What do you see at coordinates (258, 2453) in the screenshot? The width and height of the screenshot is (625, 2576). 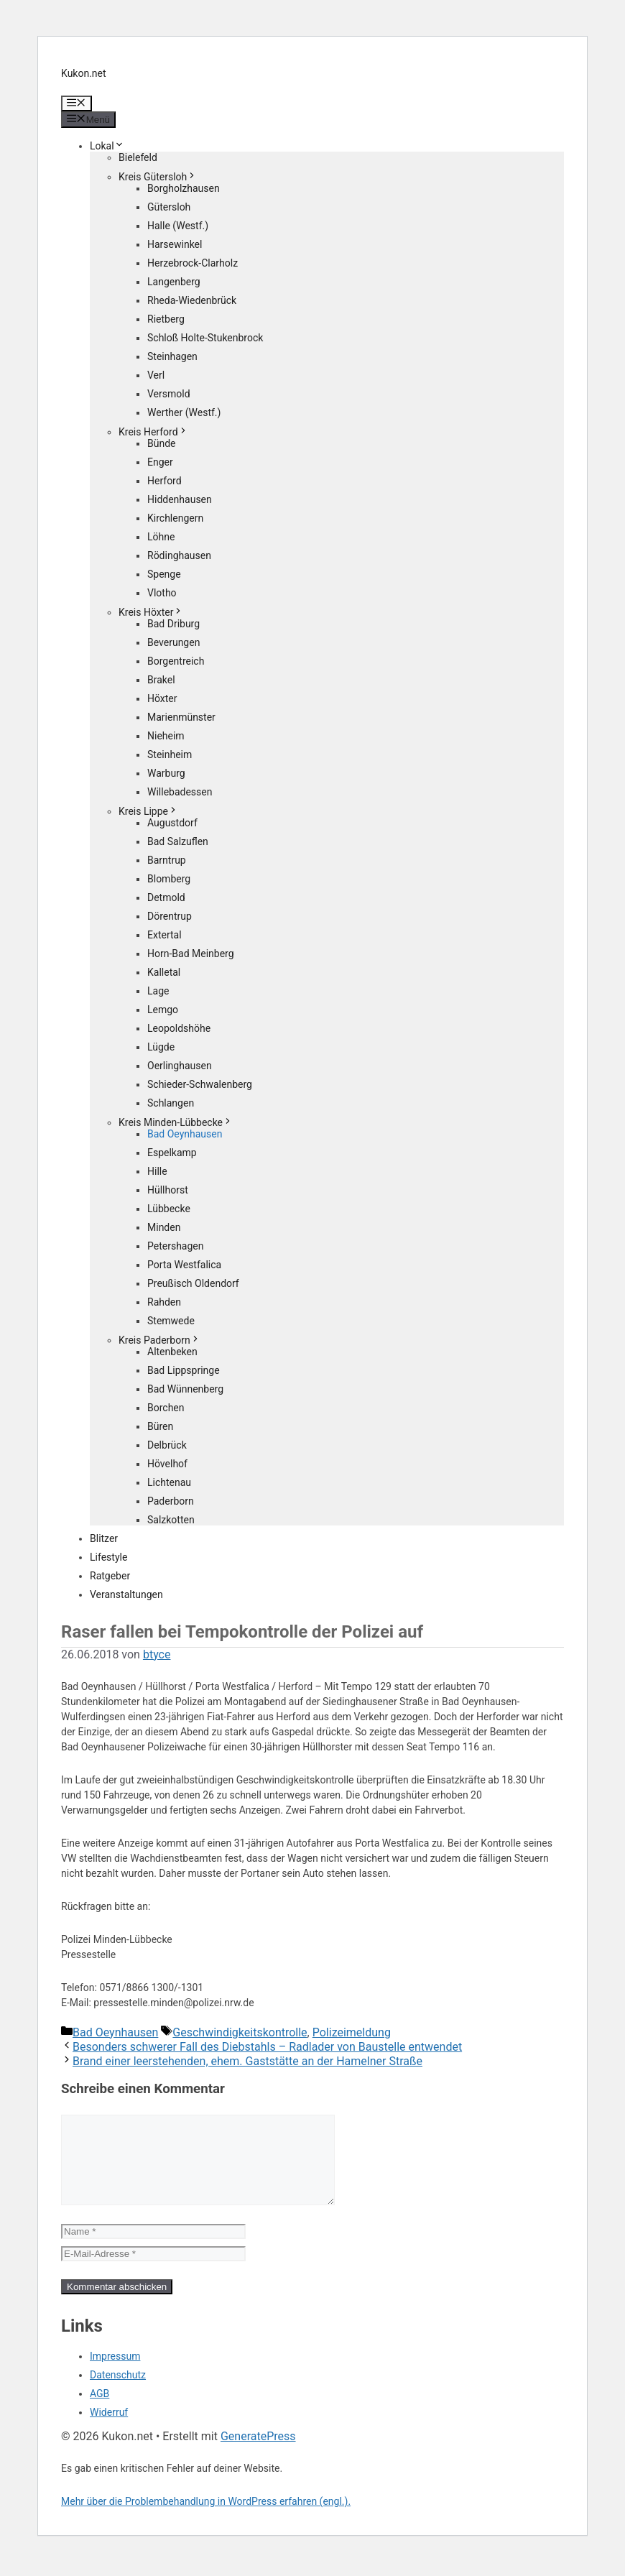 I see `GeneratePress` at bounding box center [258, 2453].